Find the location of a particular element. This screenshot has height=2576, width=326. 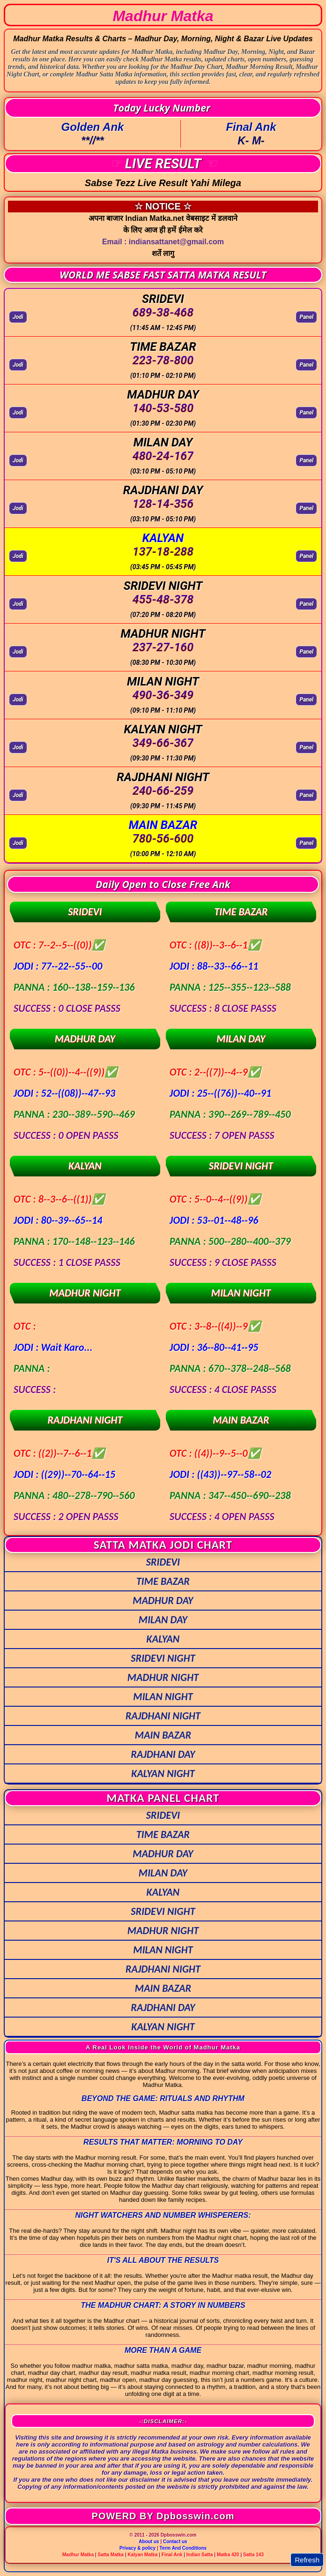

Term And Conditions is located at coordinates (183, 2548).